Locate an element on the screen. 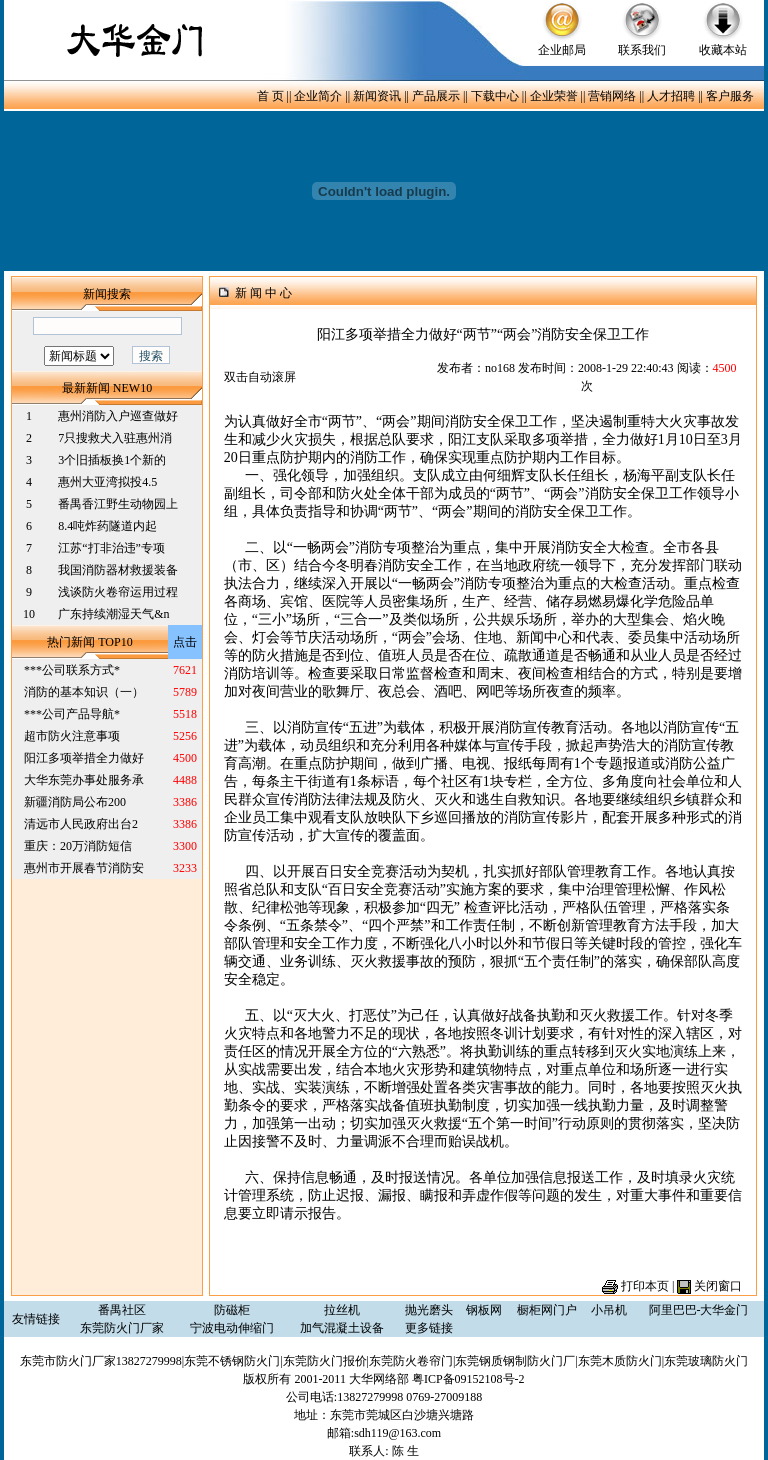 The height and width of the screenshot is (1460, 768). 8.4吨炸药隧道内起 is located at coordinates (107, 526).